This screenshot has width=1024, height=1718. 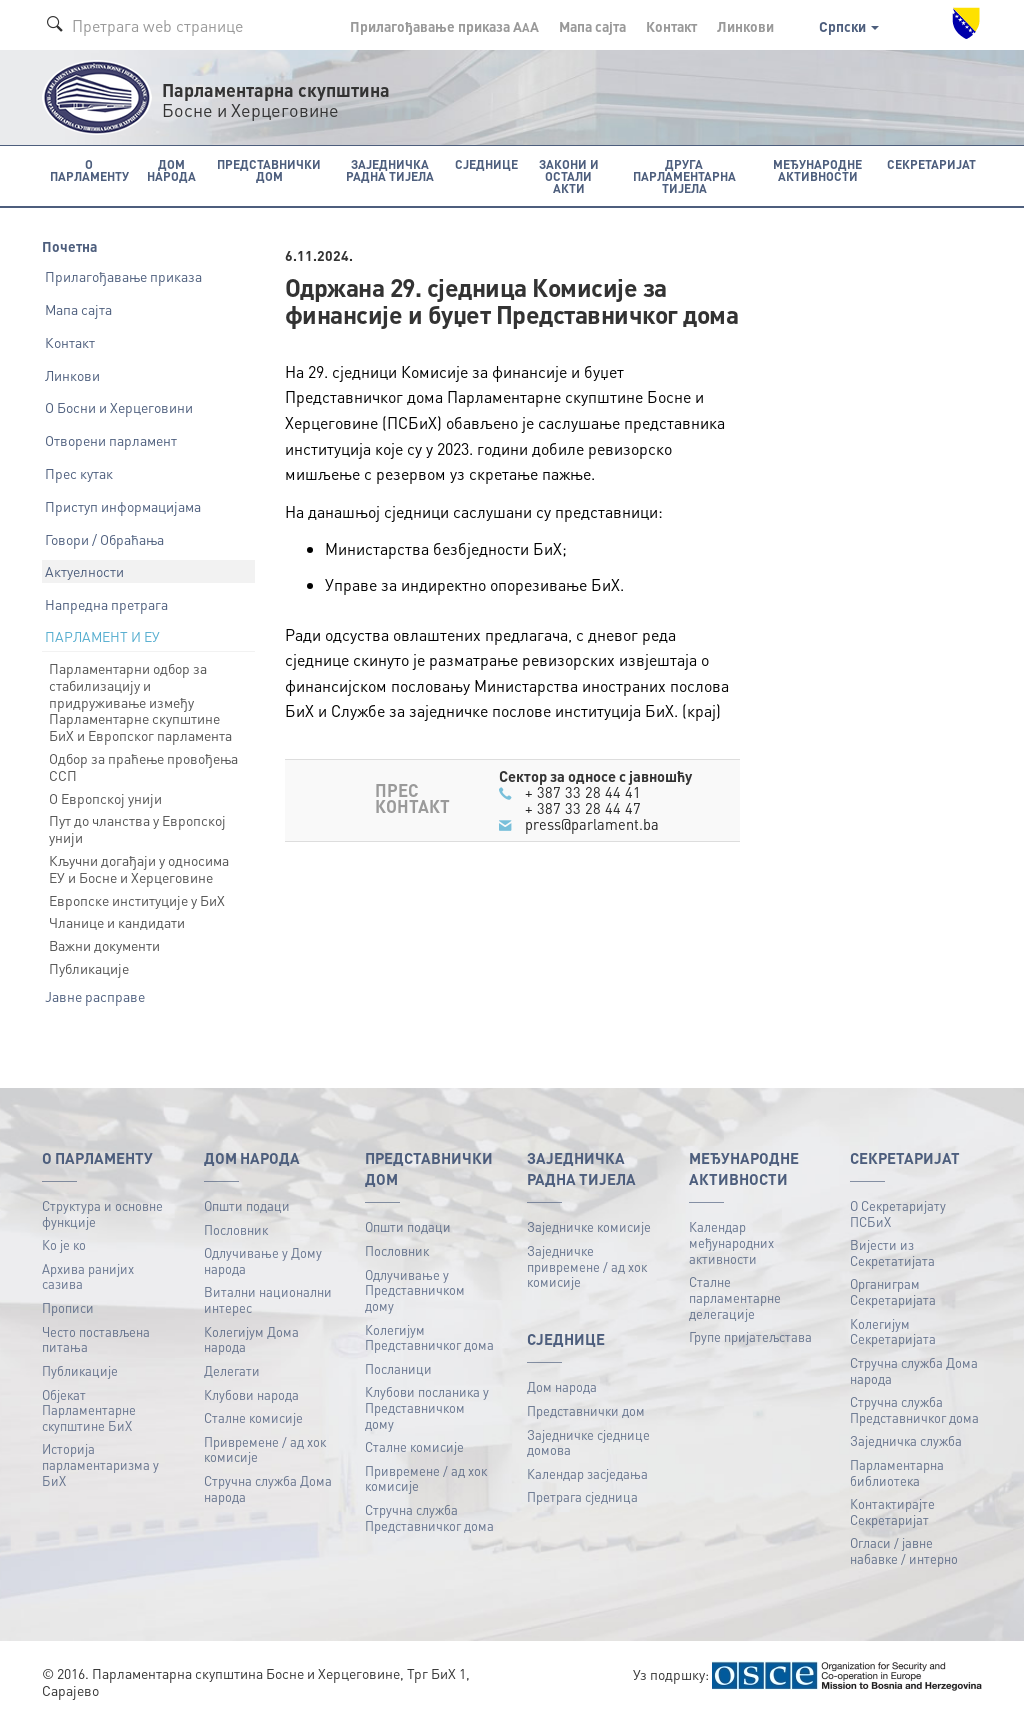 What do you see at coordinates (104, 538) in the screenshot?
I see `Говори / Обраћања` at bounding box center [104, 538].